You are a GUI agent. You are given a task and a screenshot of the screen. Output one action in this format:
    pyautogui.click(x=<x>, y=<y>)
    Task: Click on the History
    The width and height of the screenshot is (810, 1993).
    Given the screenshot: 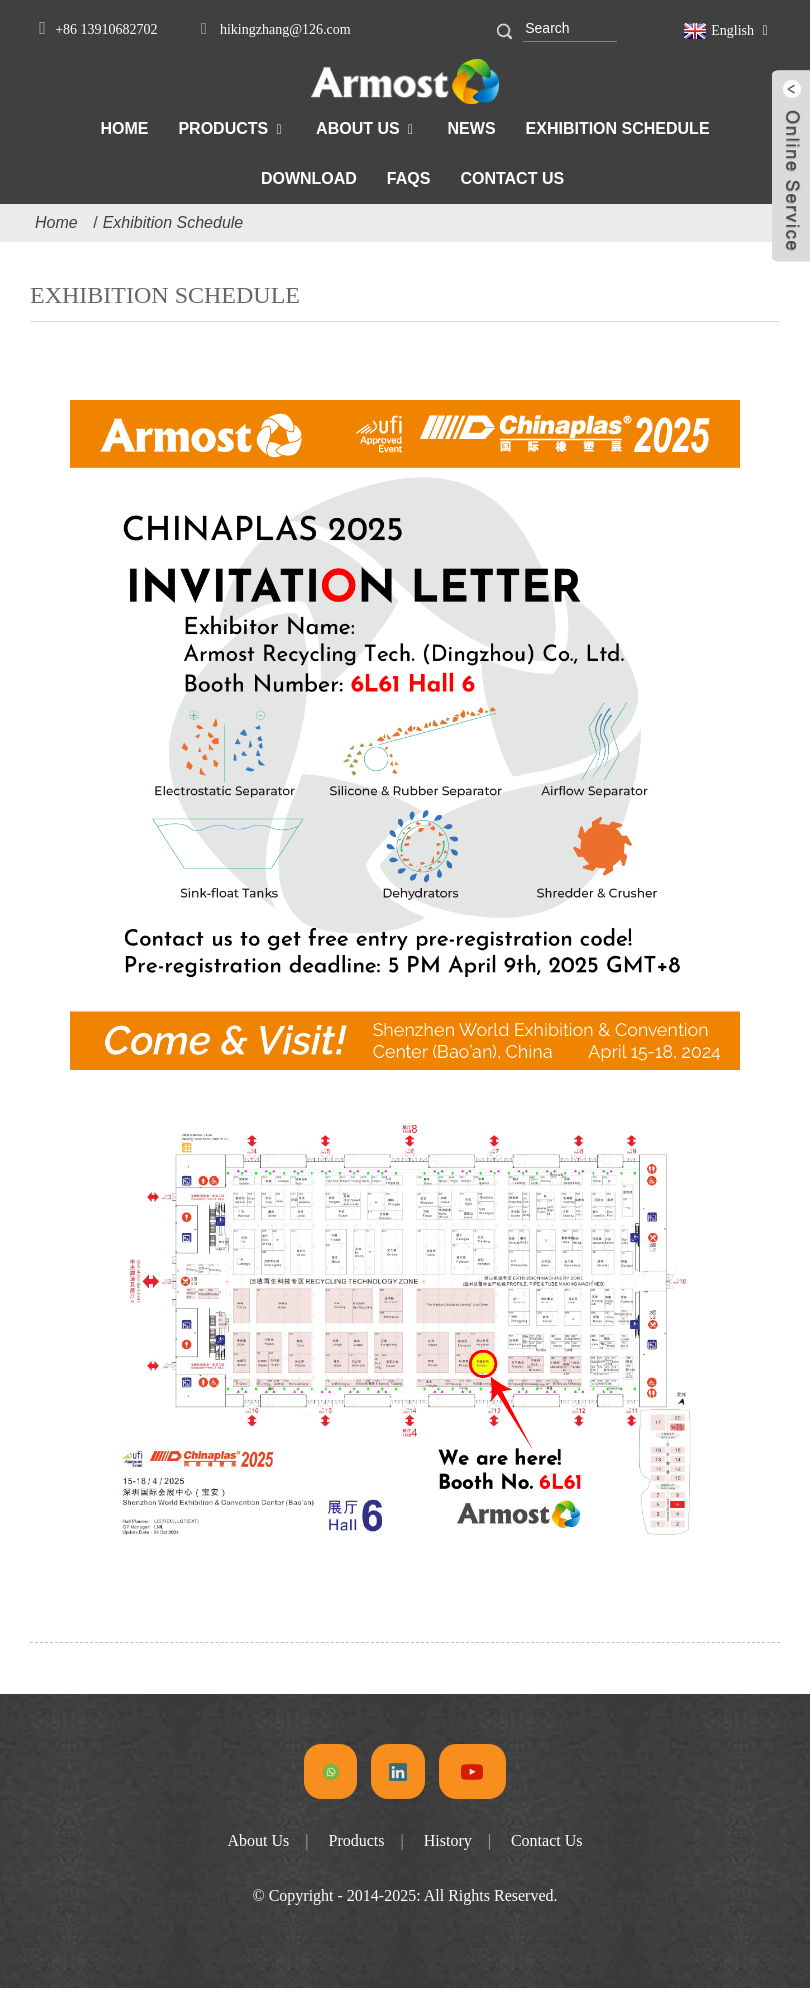 What is the action you would take?
    pyautogui.click(x=448, y=1845)
    